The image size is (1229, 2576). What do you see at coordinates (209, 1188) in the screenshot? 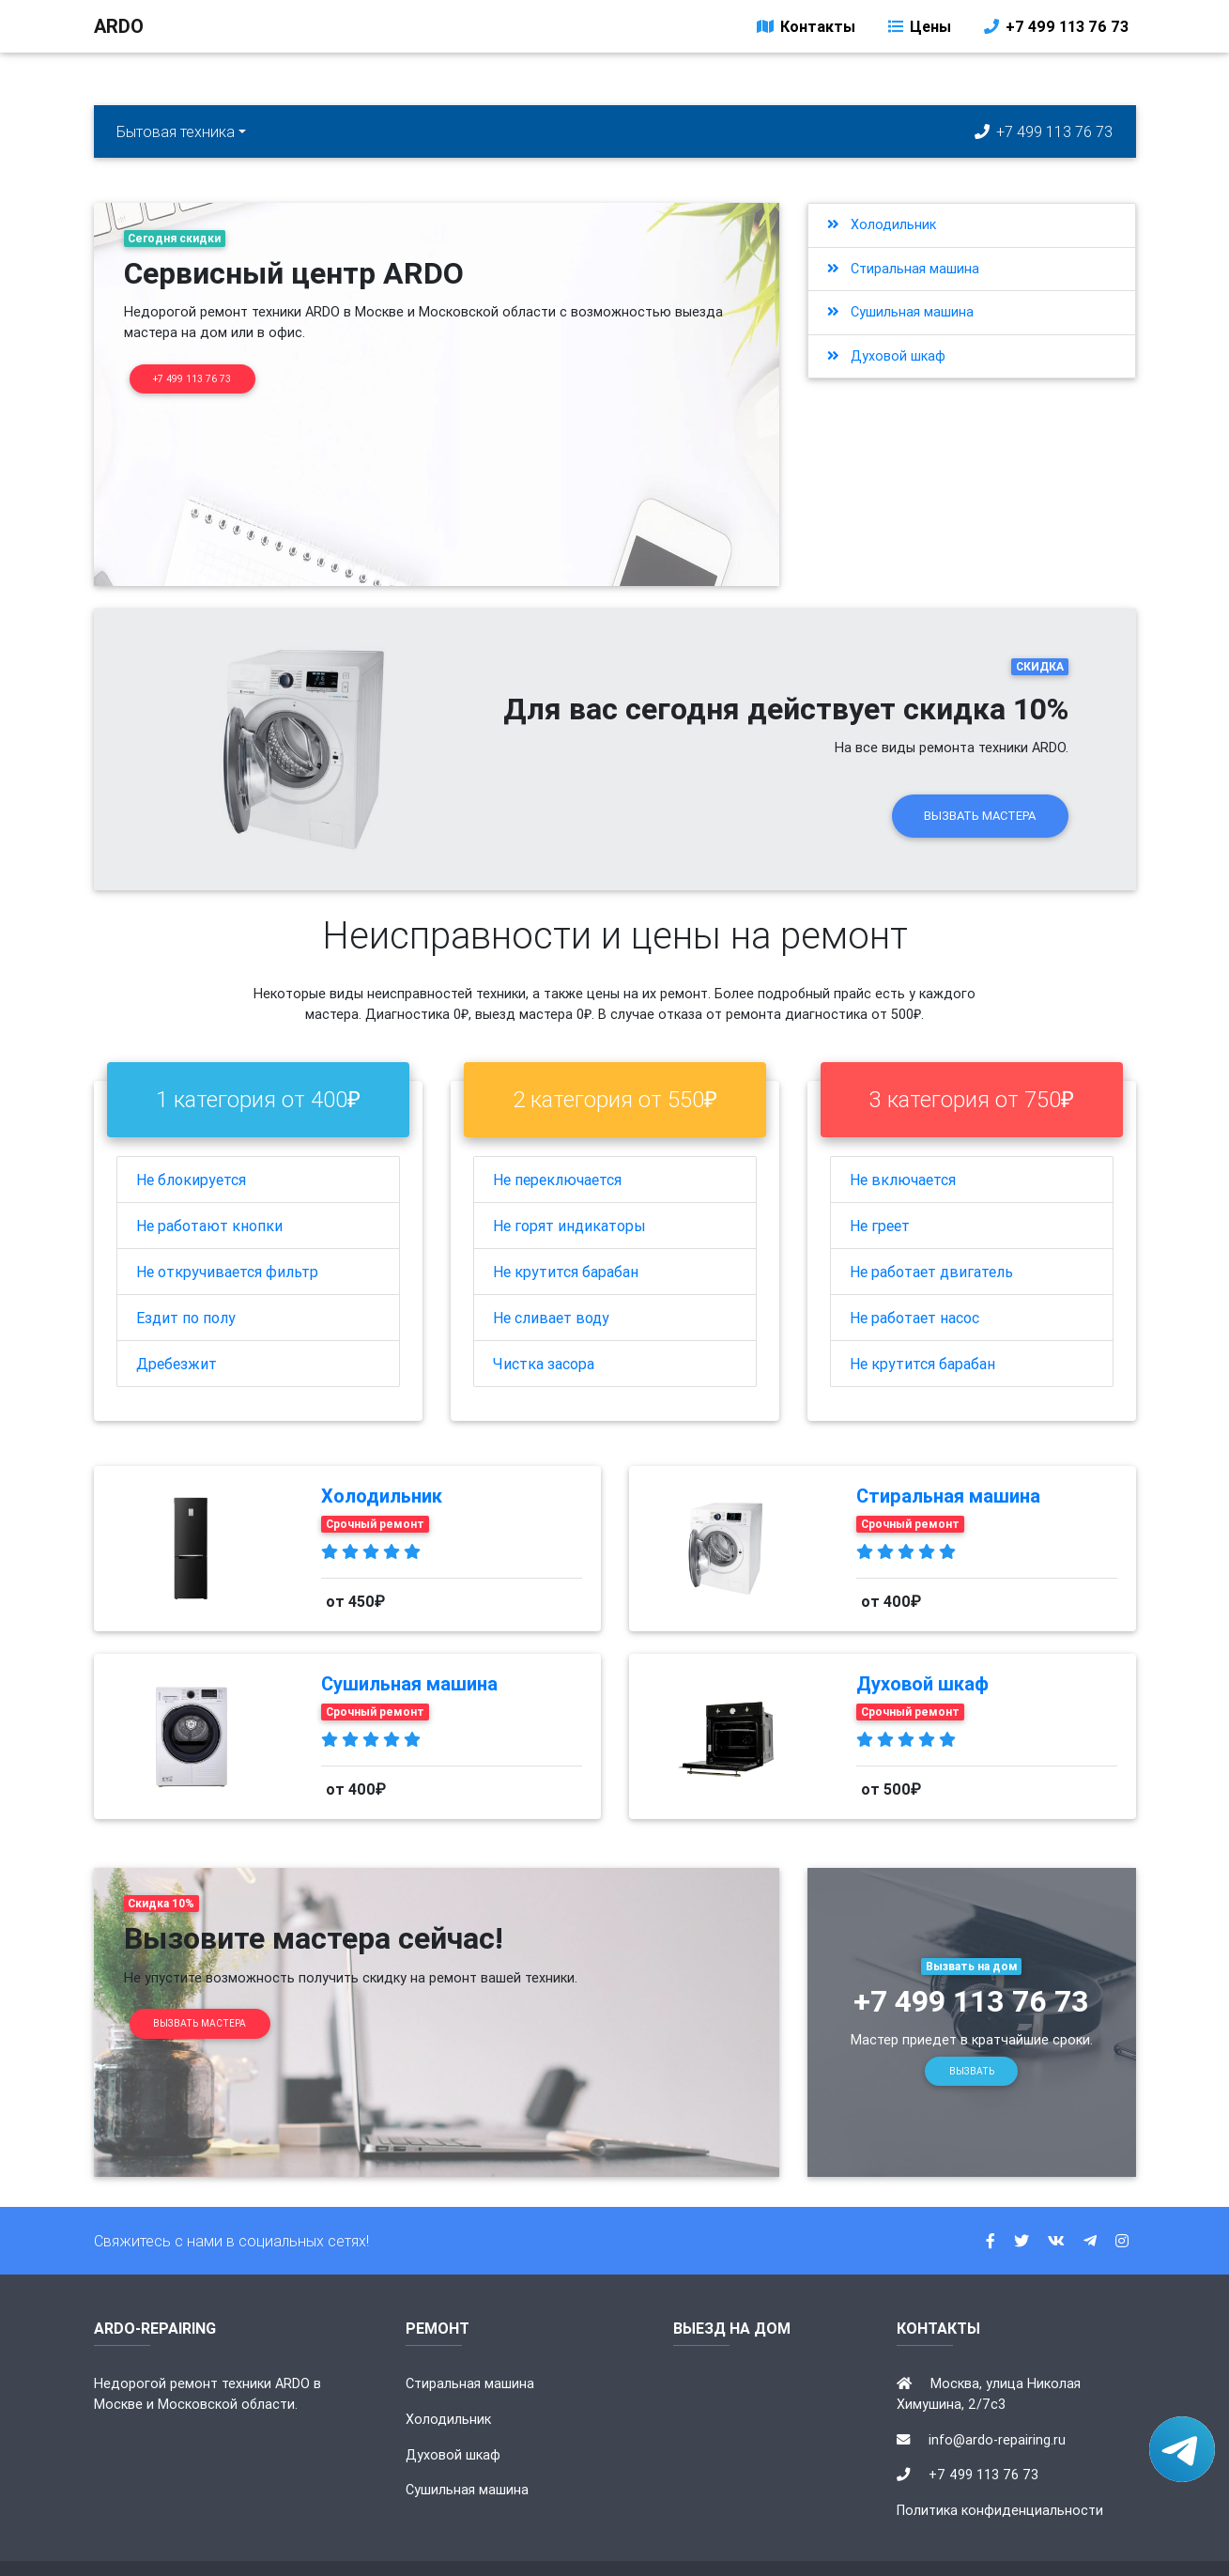
I see `Не работают кнопки` at bounding box center [209, 1188].